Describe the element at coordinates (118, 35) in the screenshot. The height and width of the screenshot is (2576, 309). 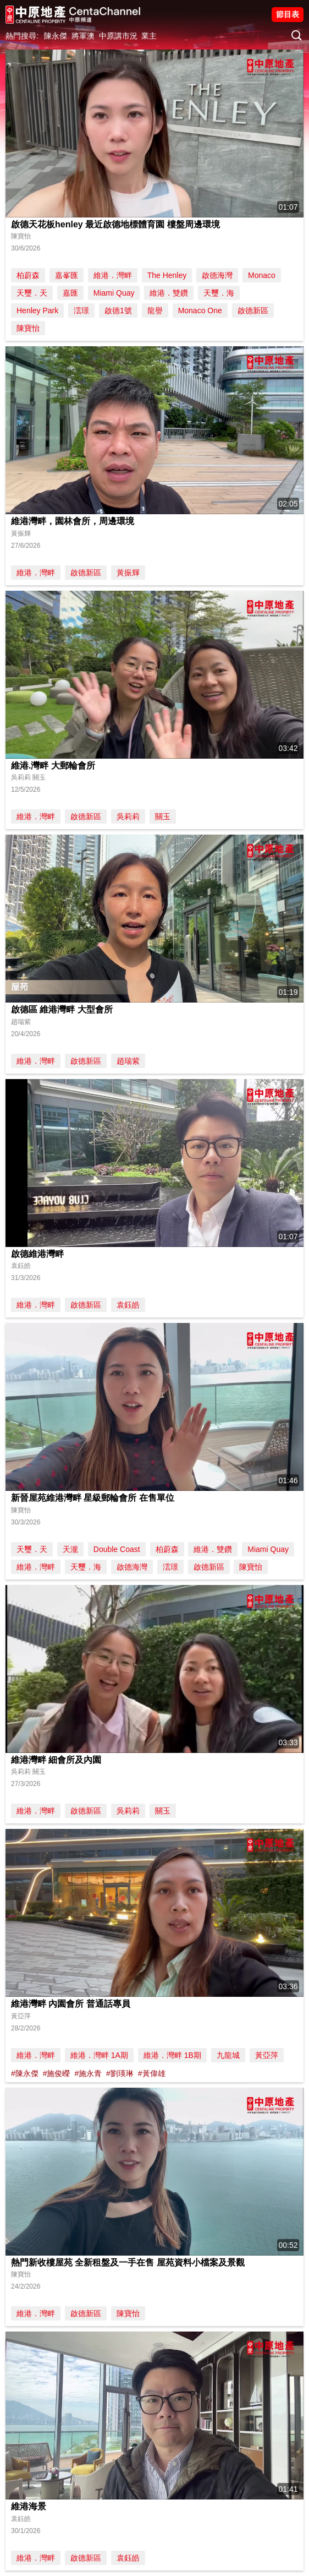
I see `中原講市況` at that location.